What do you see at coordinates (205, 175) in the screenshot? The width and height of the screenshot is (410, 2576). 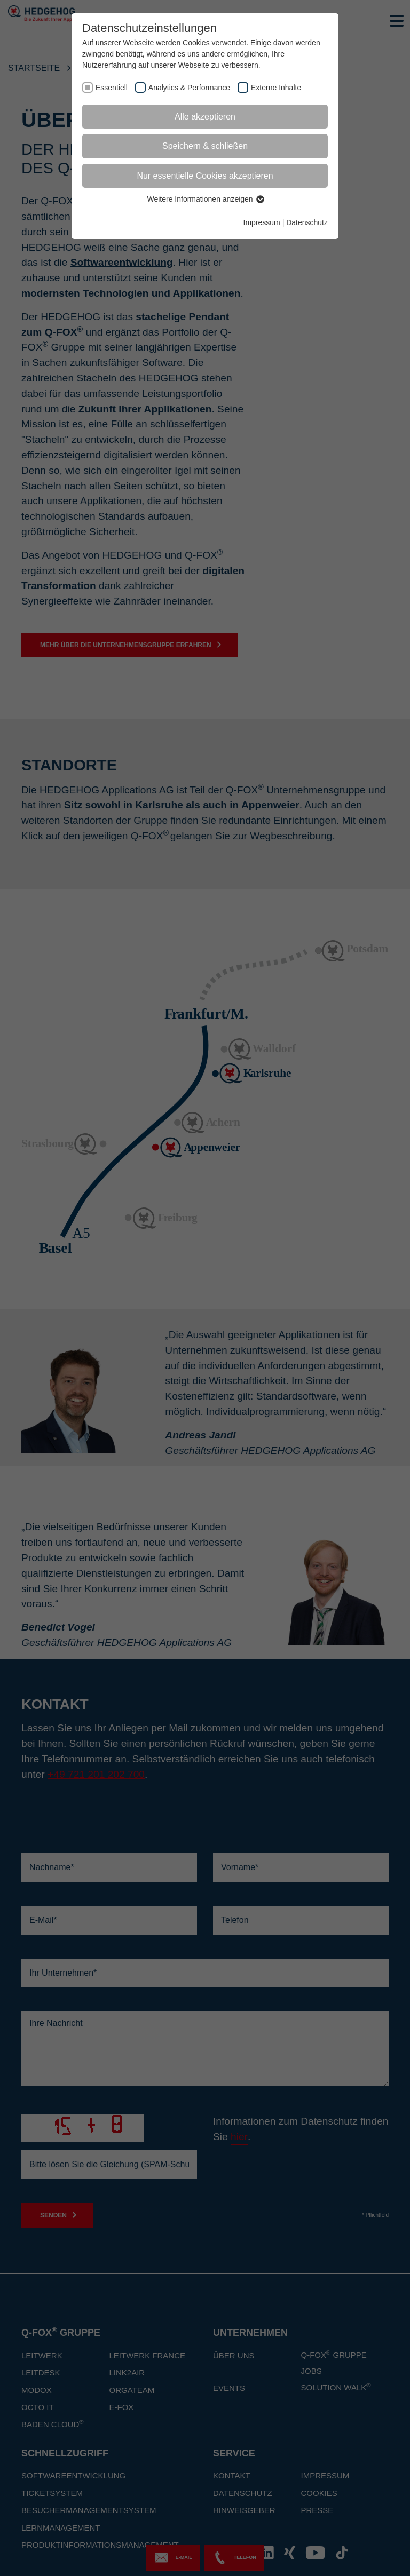 I see `Nur essentielle Cookies akzeptieren` at bounding box center [205, 175].